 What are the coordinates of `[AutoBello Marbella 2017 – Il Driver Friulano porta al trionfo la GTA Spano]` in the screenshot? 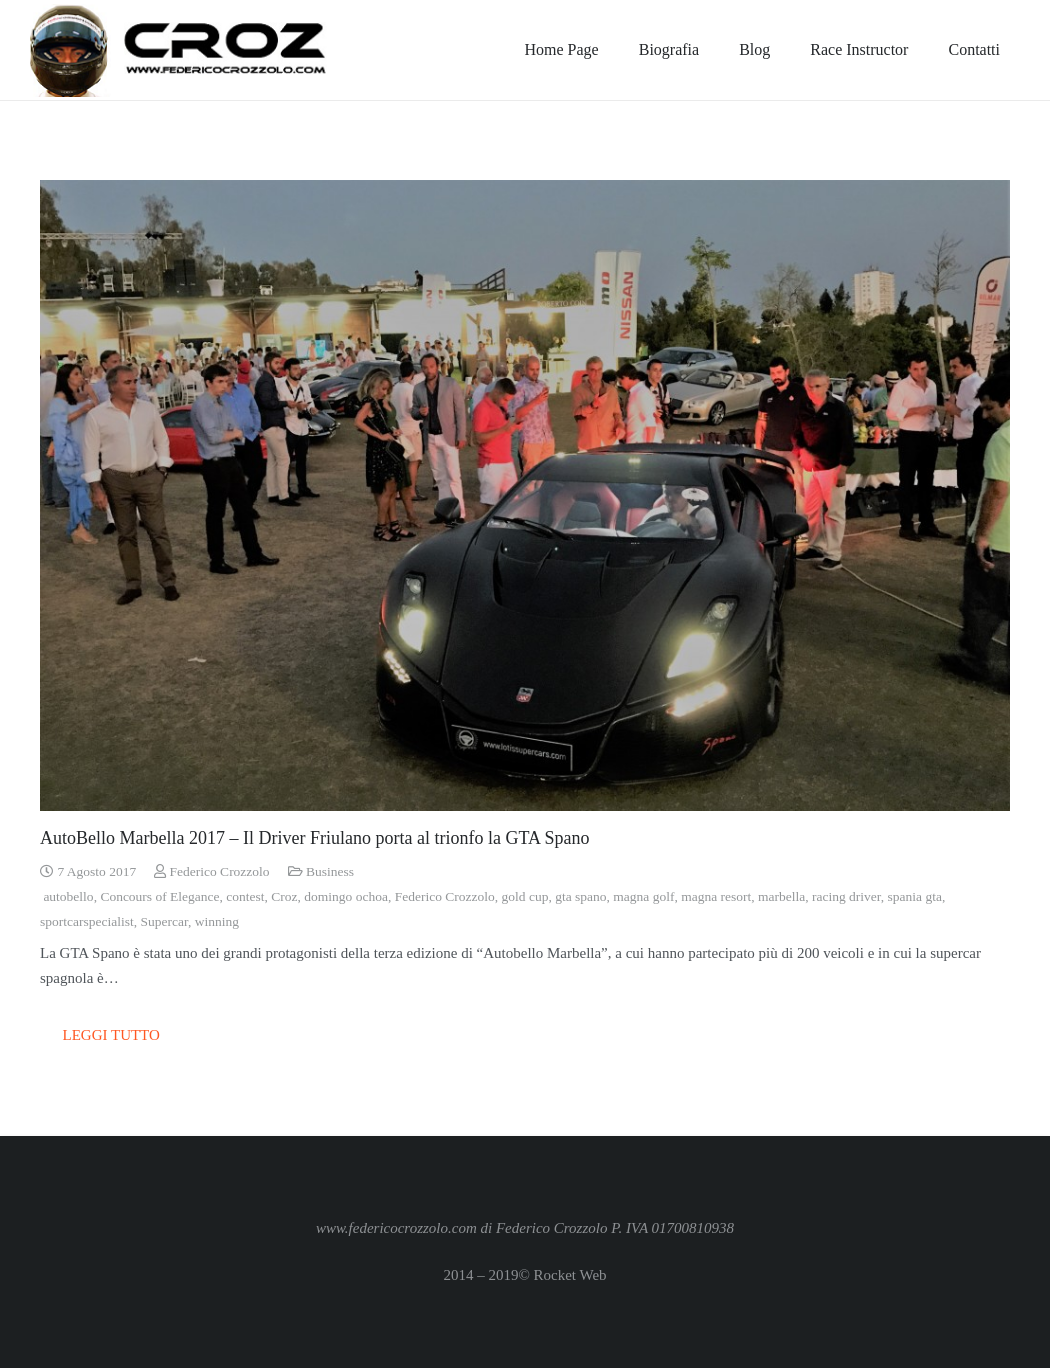 It's located at (525, 495).